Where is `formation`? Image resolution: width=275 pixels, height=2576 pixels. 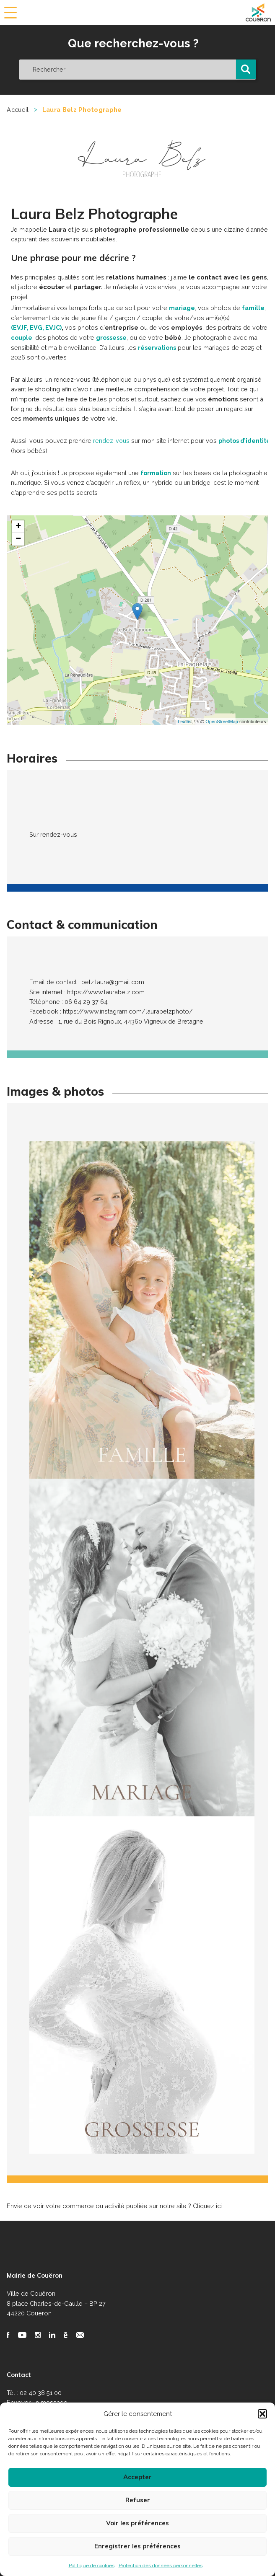 formation is located at coordinates (156, 472).